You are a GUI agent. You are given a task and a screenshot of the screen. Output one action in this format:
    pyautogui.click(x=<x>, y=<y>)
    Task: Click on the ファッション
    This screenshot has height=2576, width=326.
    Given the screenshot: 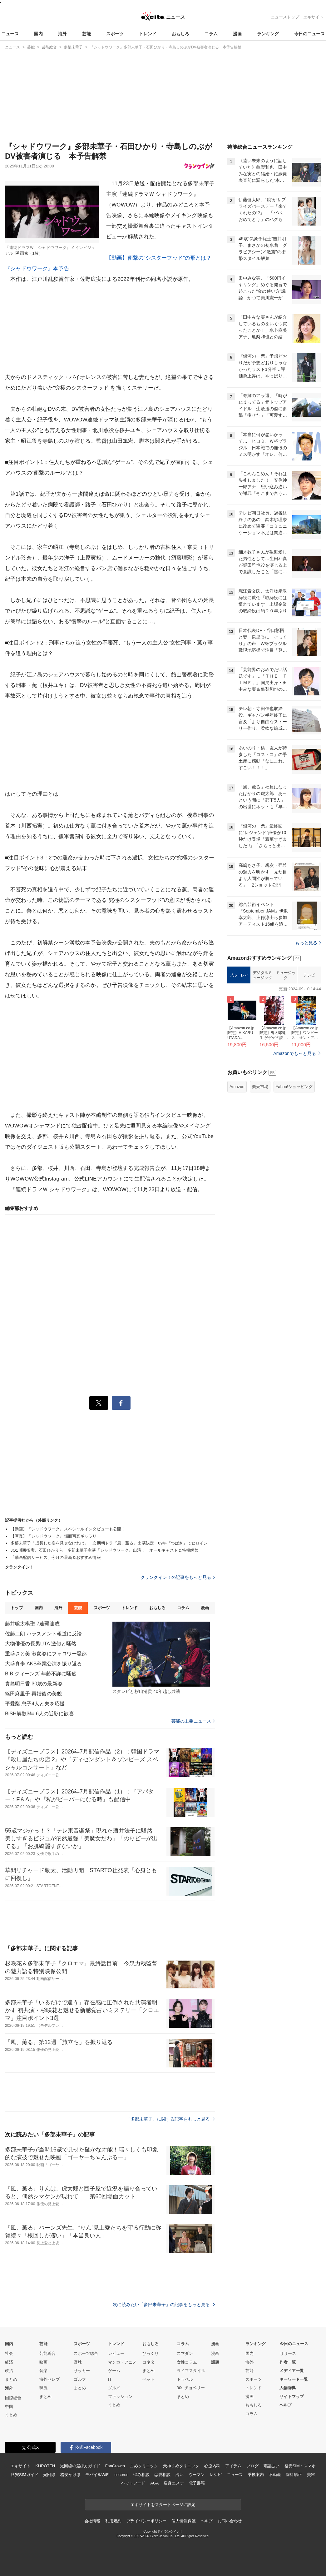 What is the action you would take?
    pyautogui.click(x=120, y=2396)
    